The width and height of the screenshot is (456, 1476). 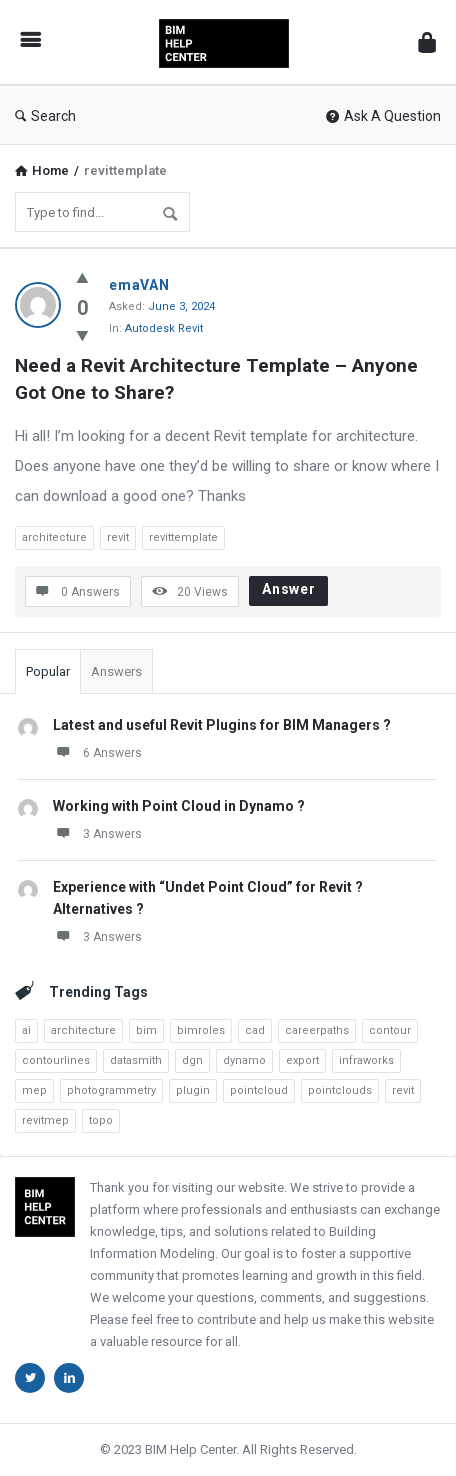 I want to click on datasmith [datasmith (2 items)], so click(x=136, y=1060).